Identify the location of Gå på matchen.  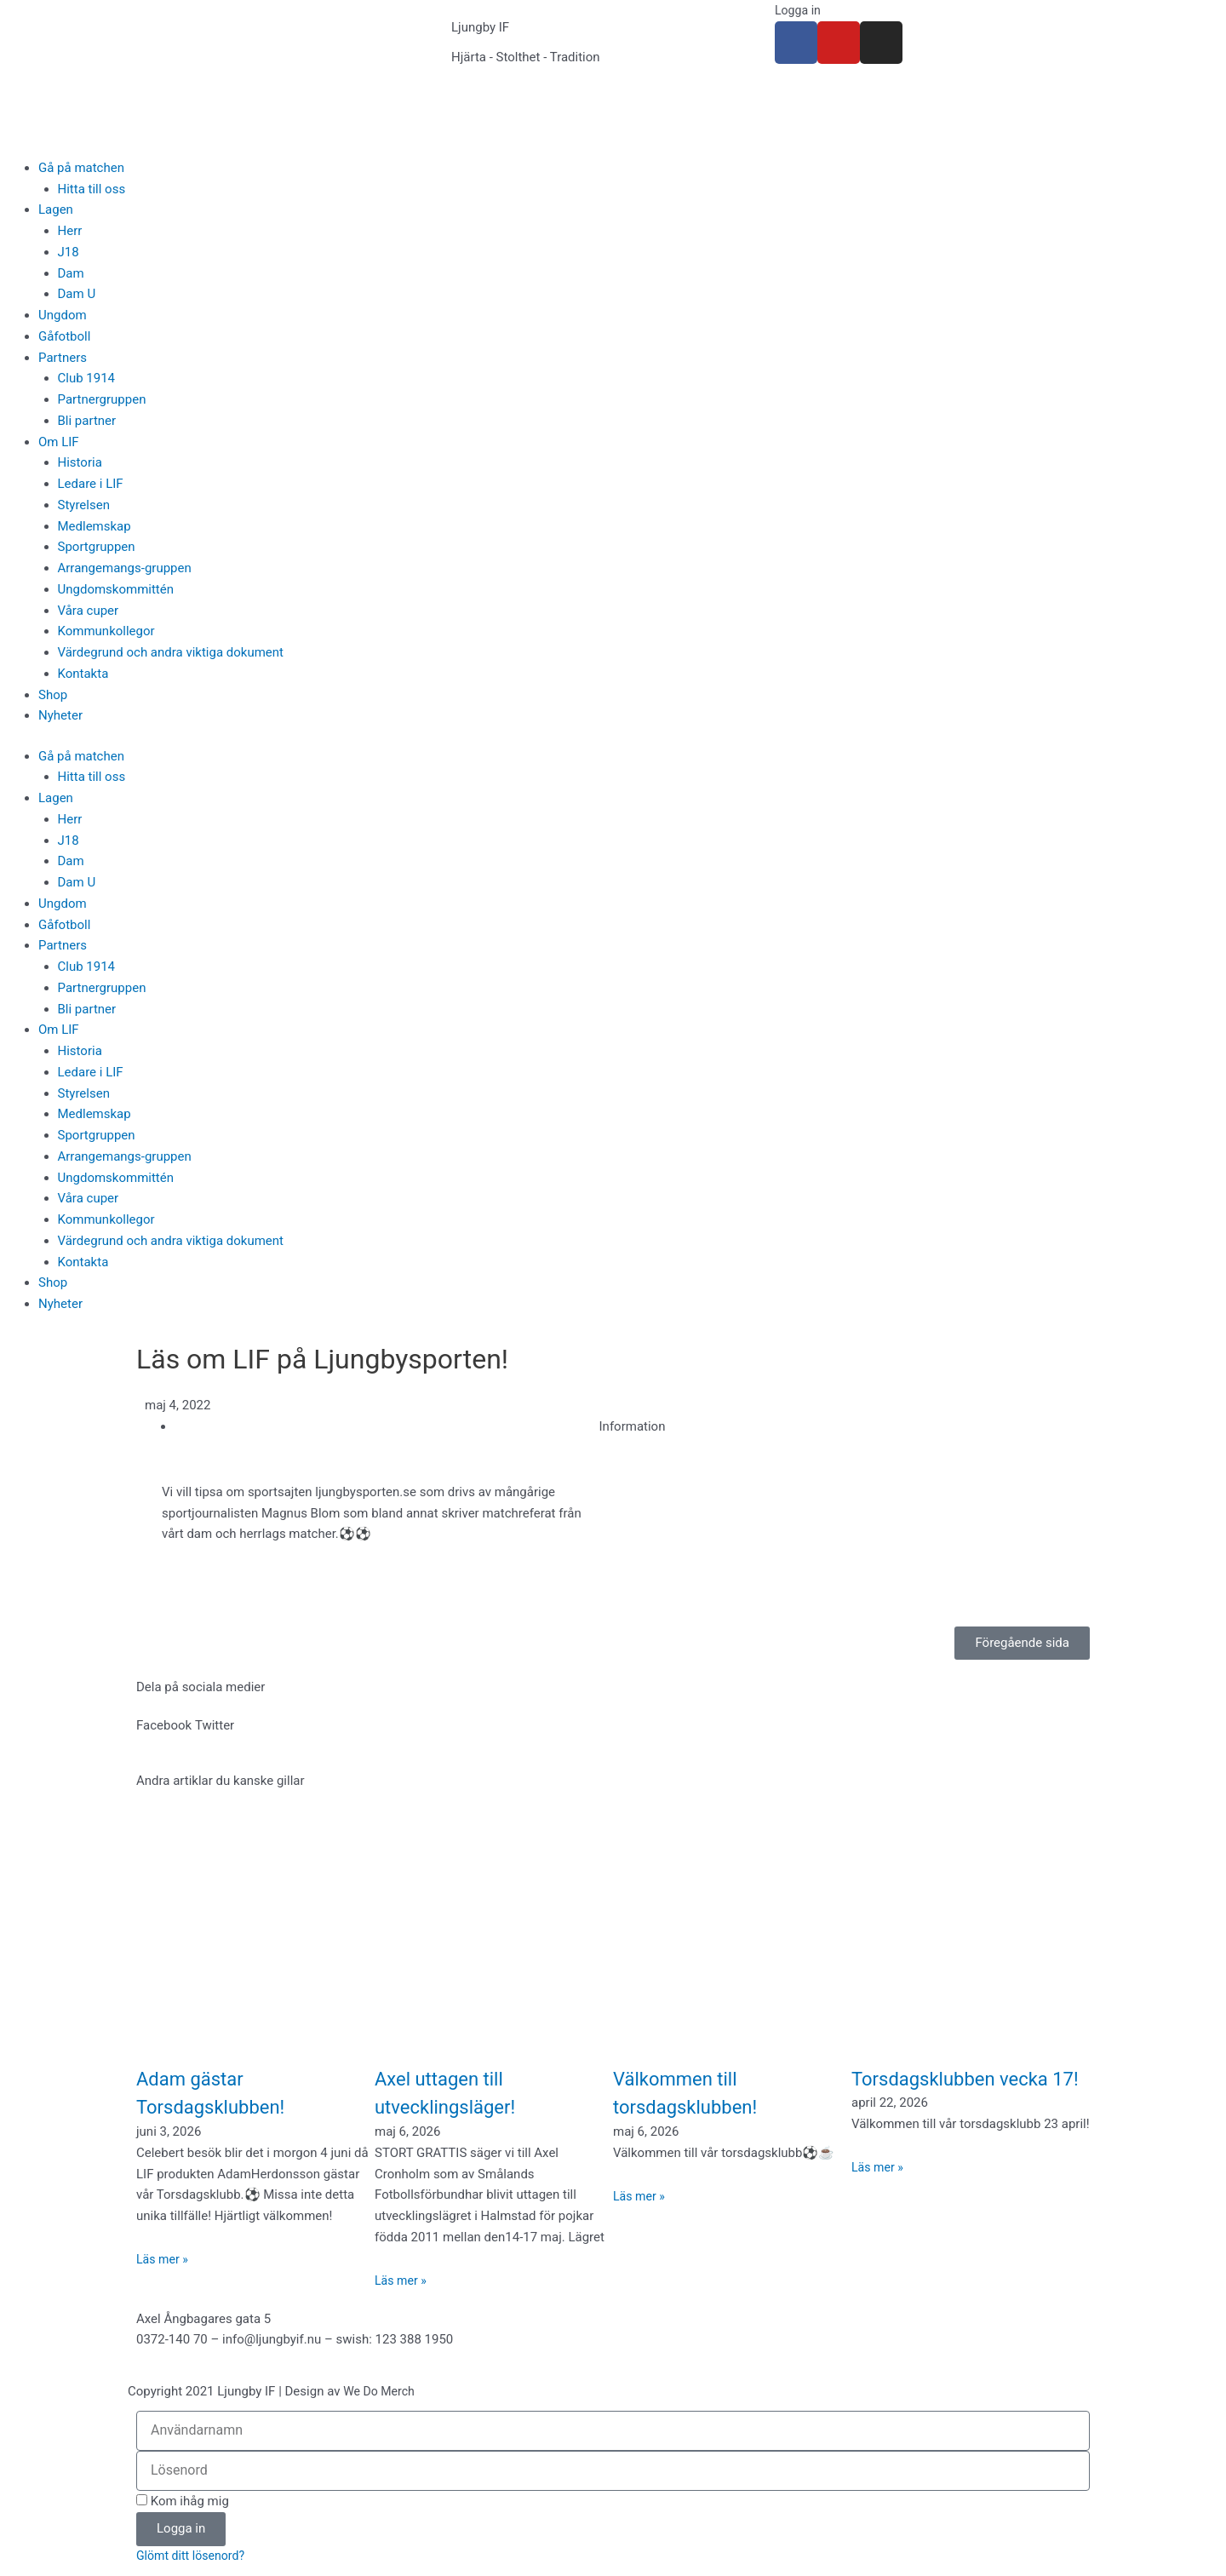
(81, 167).